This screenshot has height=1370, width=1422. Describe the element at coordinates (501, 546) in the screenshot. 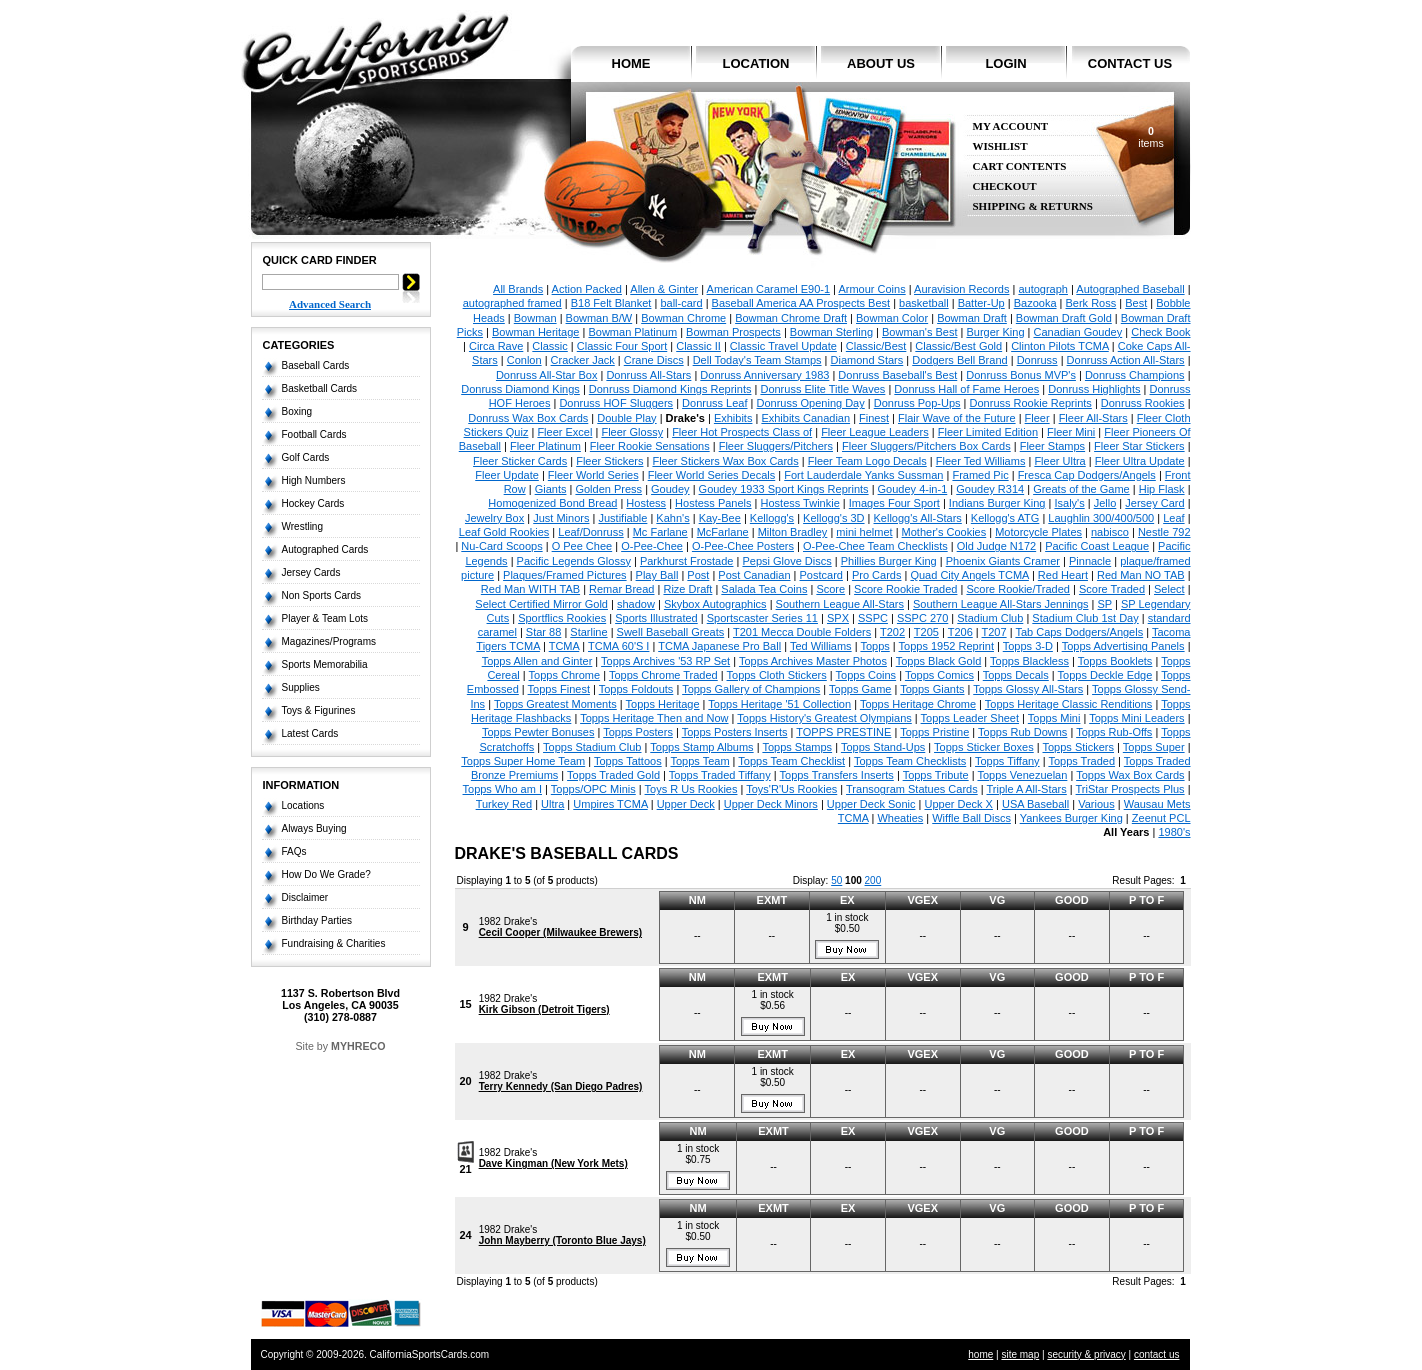

I see `Nu-Card Scoops` at that location.